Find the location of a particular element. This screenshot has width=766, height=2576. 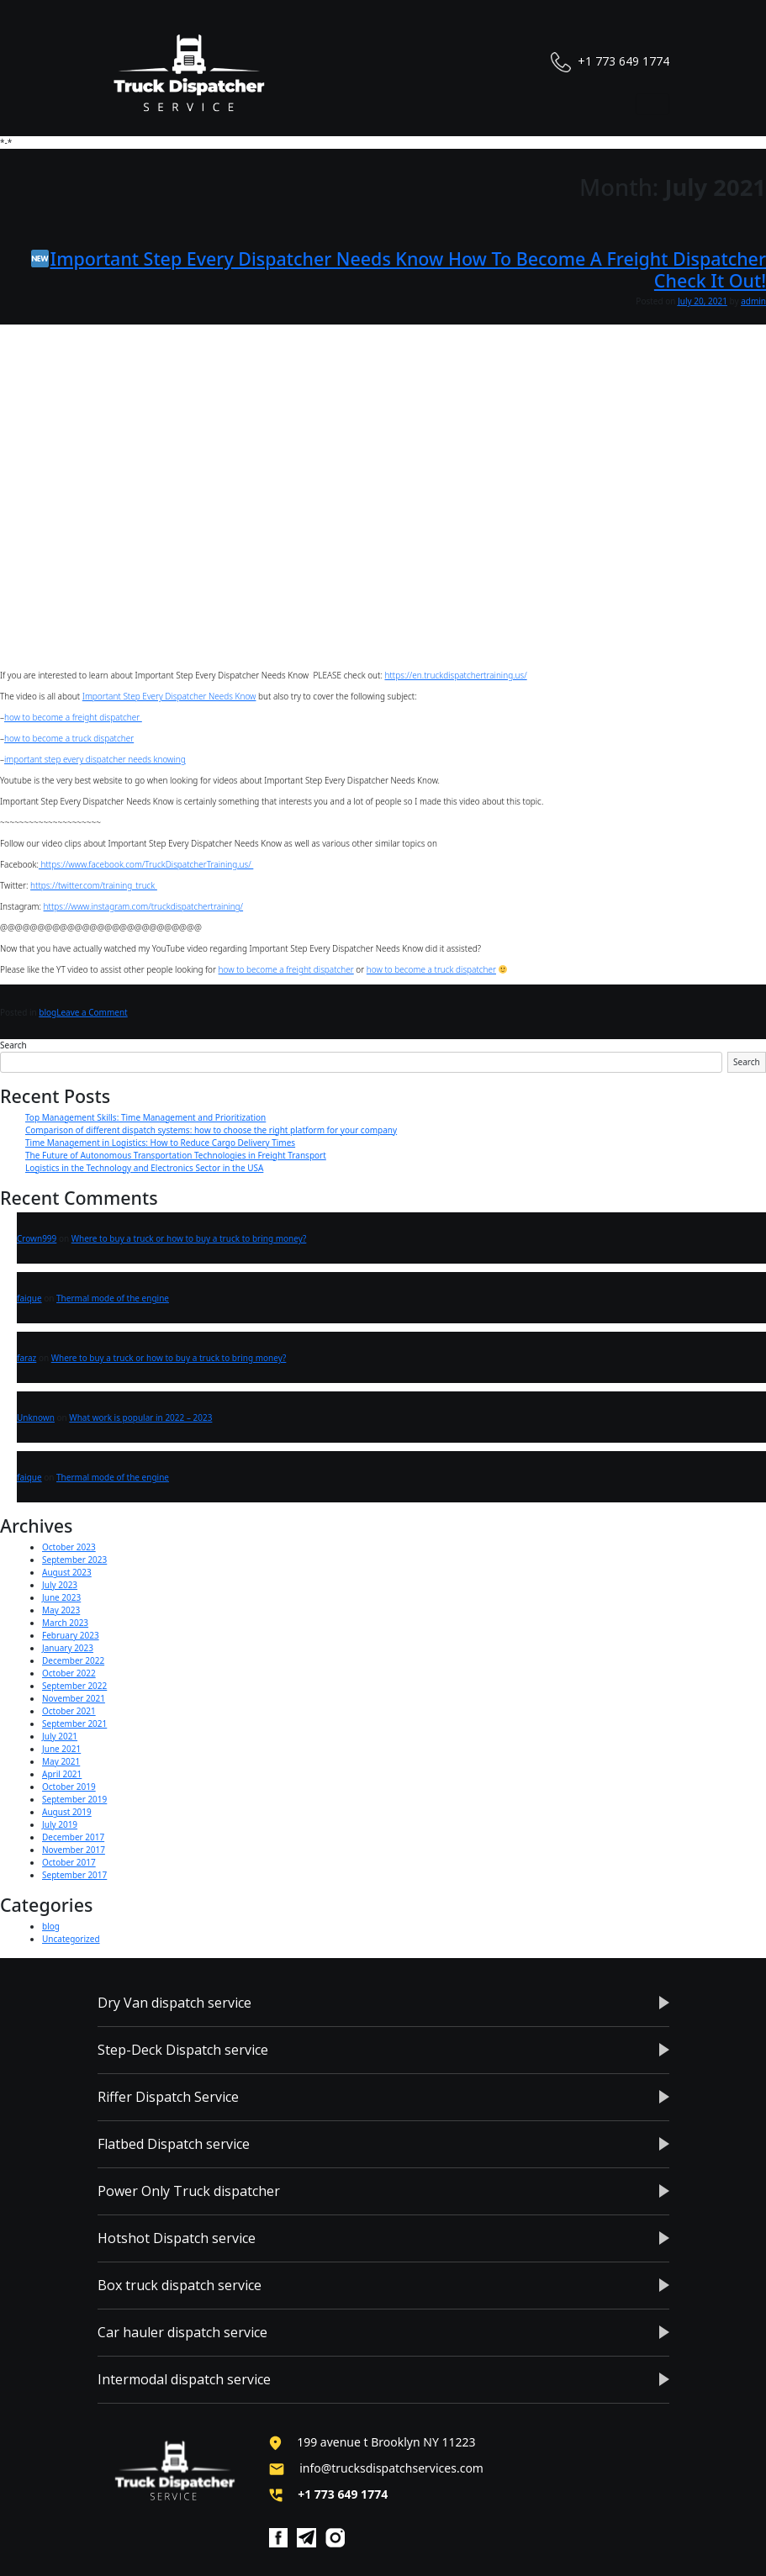

July 2019 is located at coordinates (59, 1824).